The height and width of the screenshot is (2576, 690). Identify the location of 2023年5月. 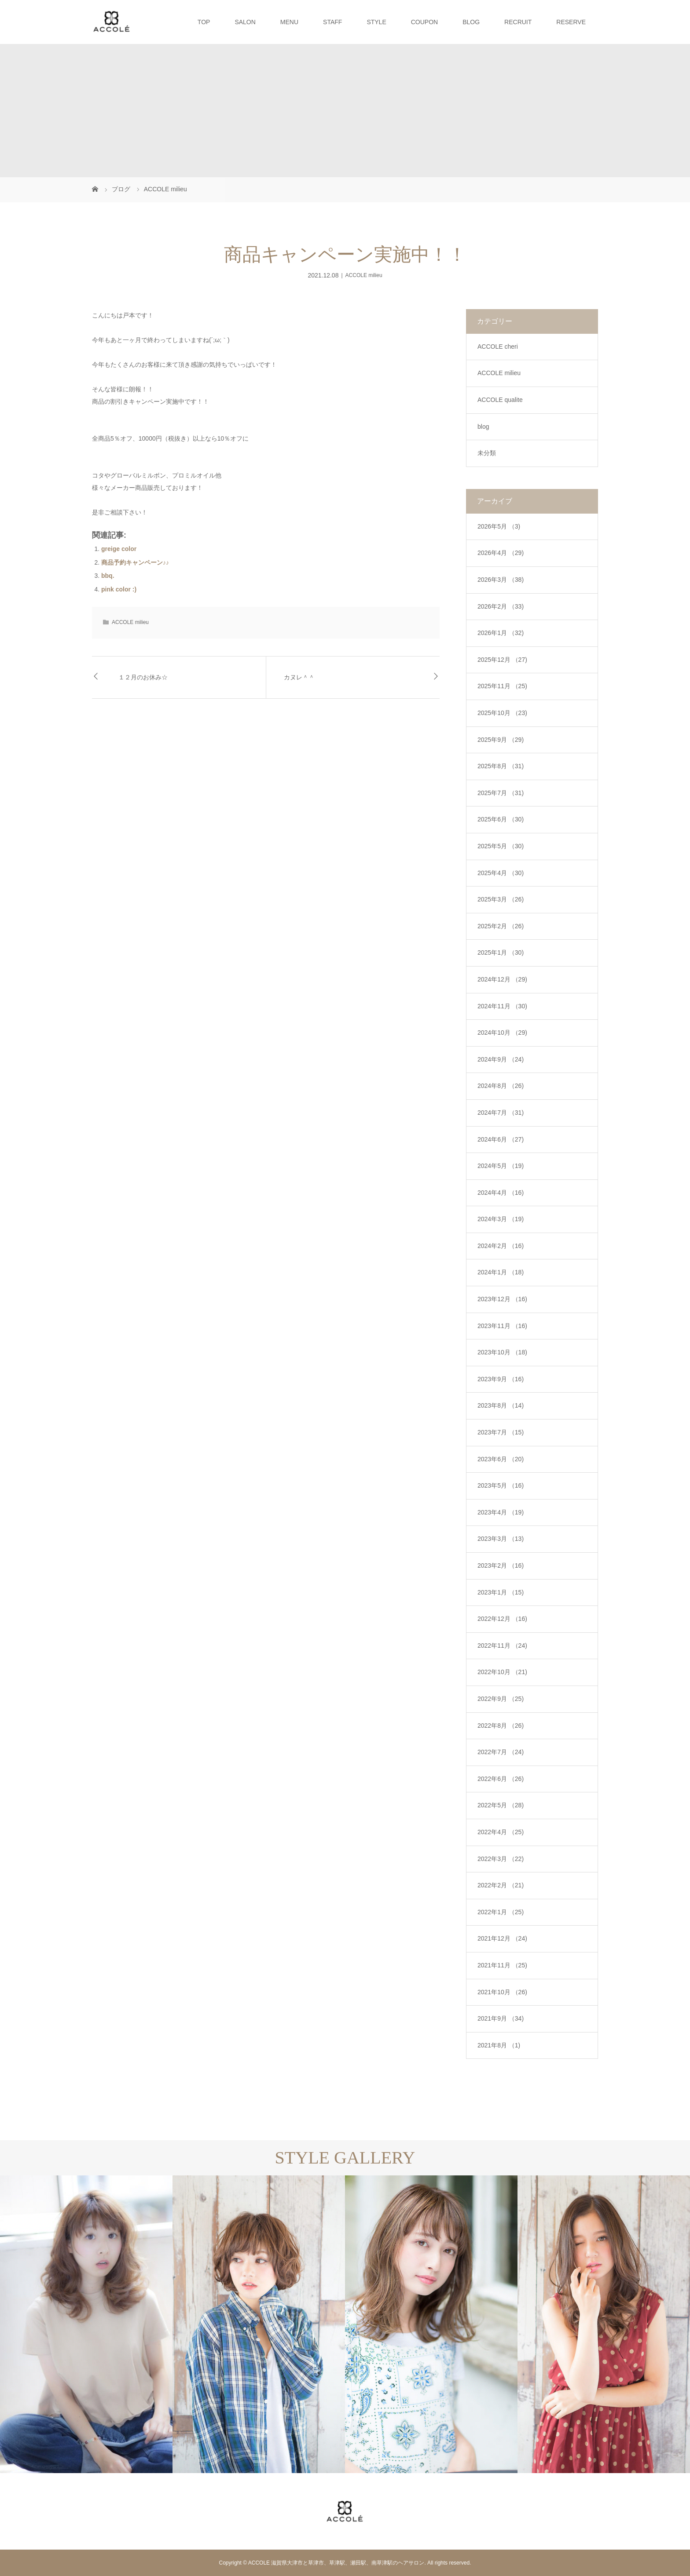
(500, 1485).